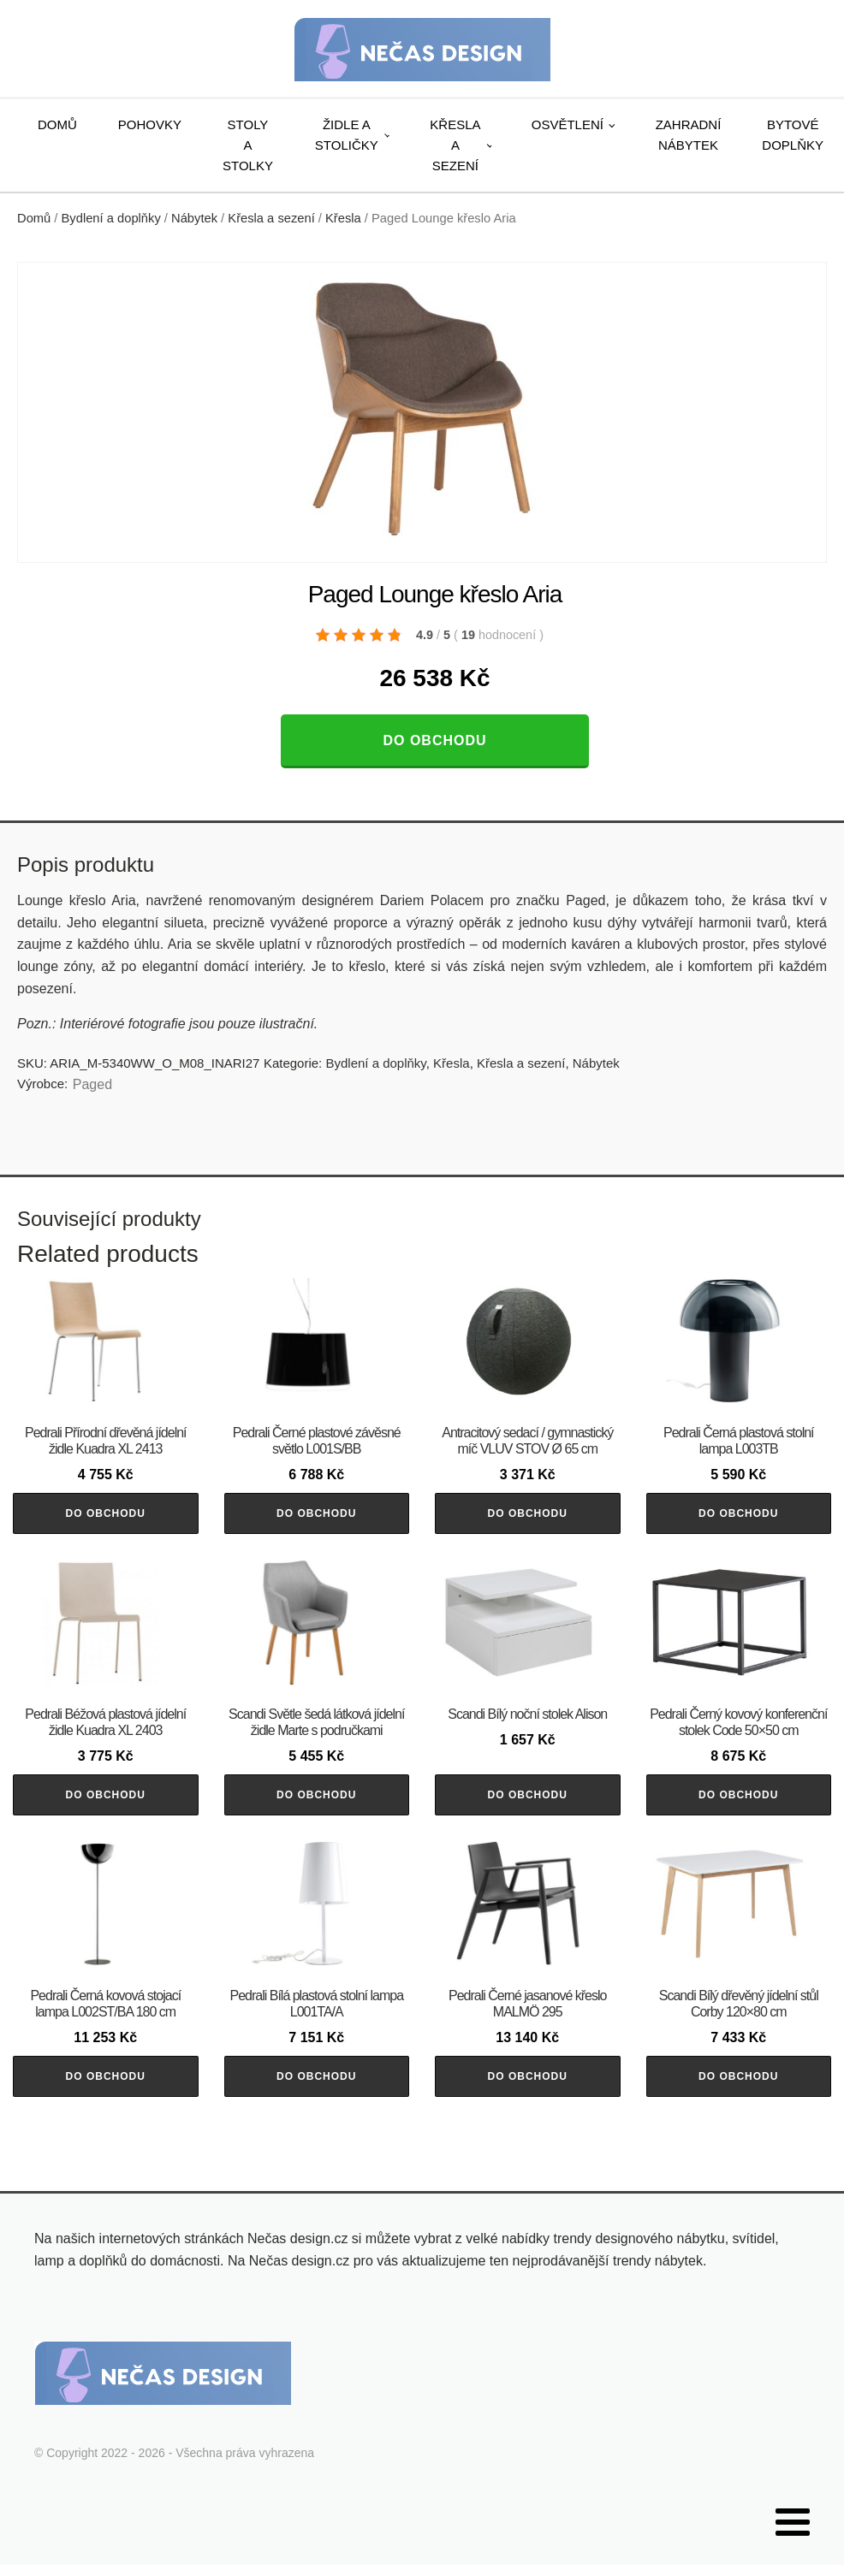  Describe the element at coordinates (455, 145) in the screenshot. I see `Křesla a sezení` at that location.